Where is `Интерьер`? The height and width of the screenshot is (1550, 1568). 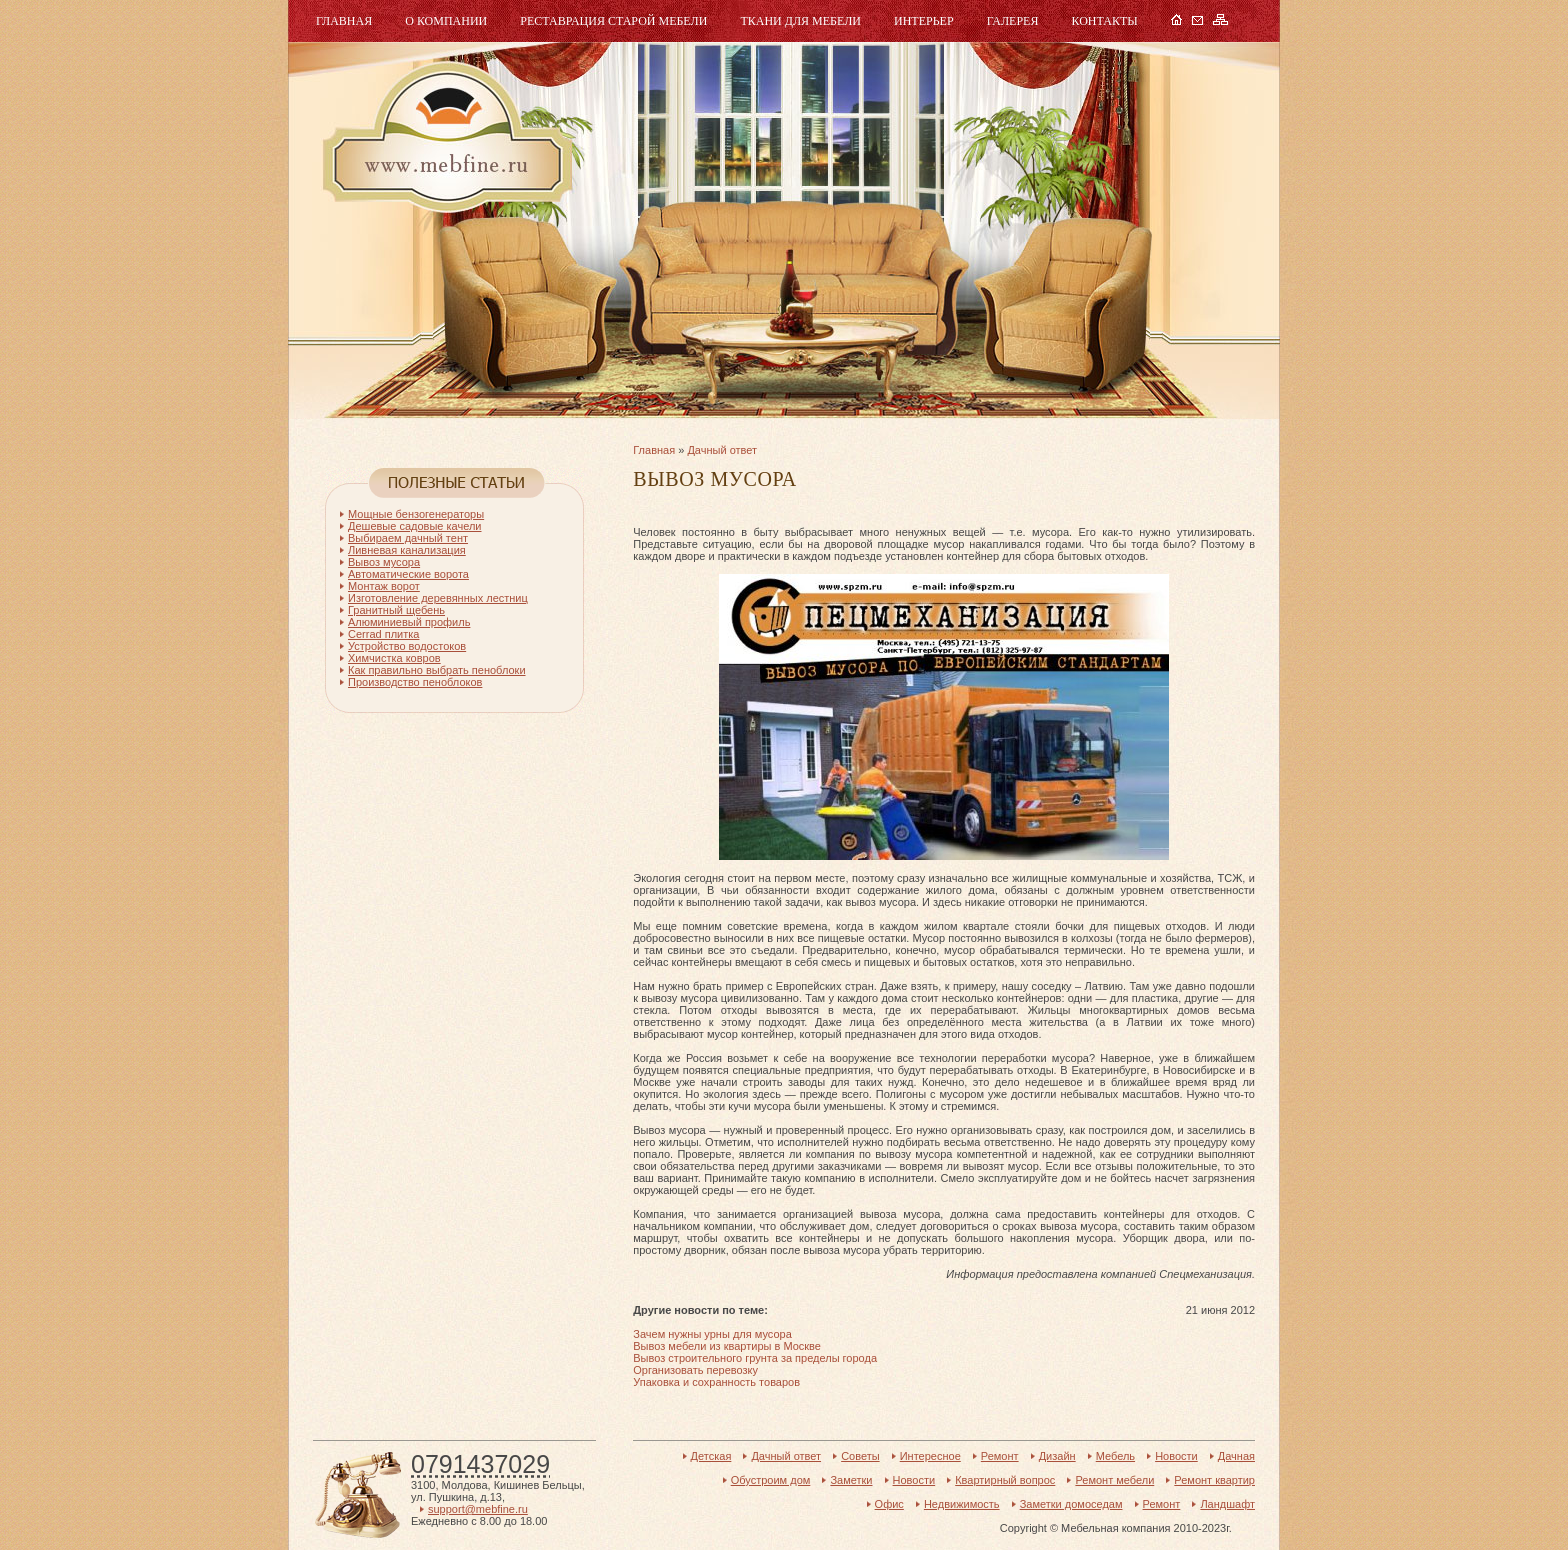 Интерьер is located at coordinates (924, 21).